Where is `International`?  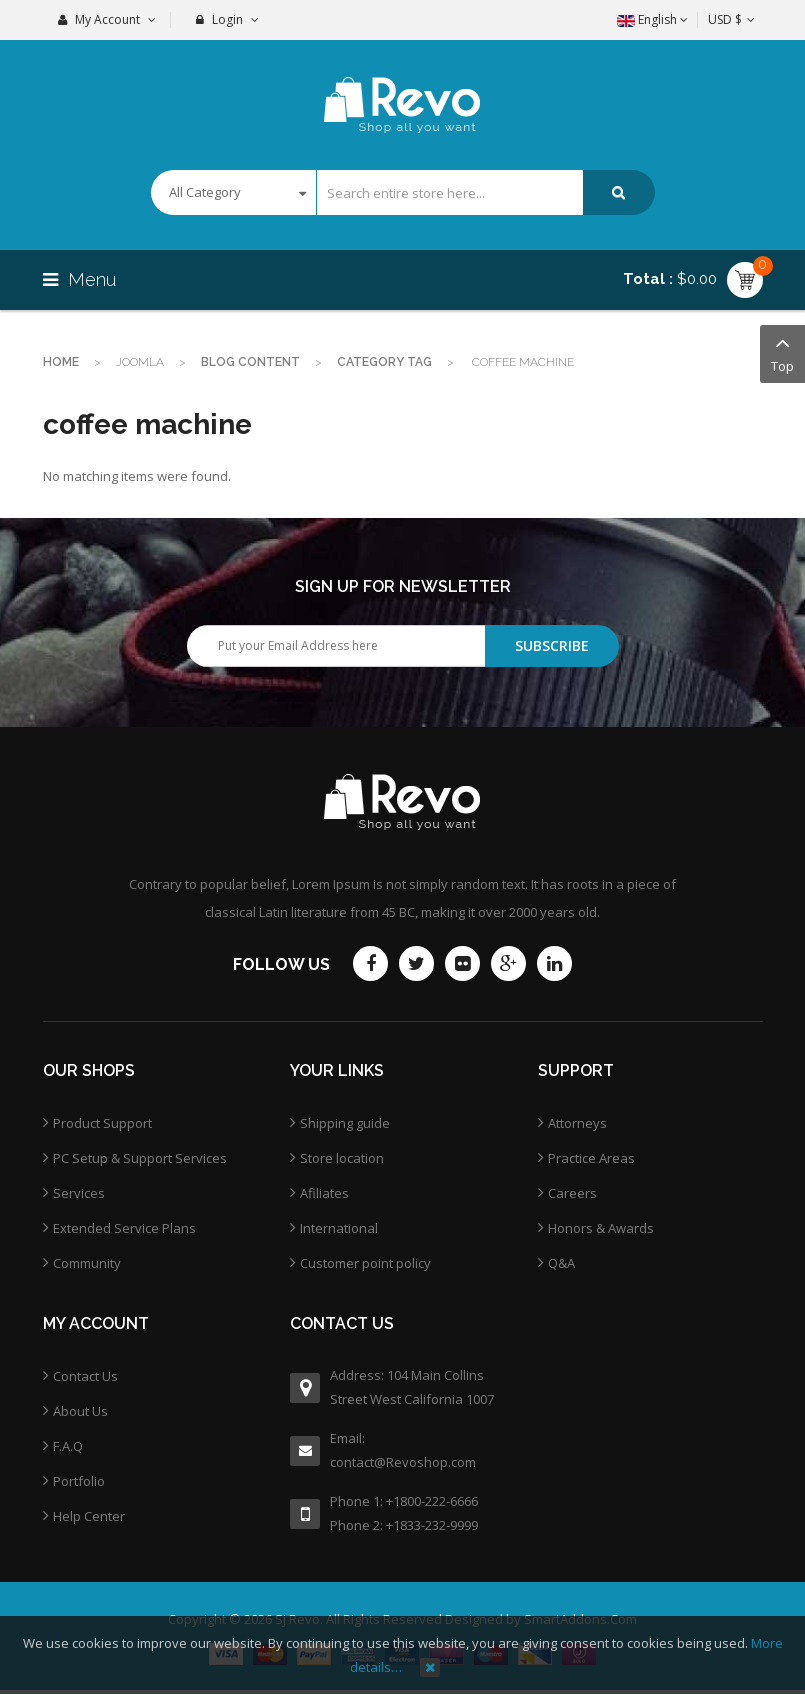 International is located at coordinates (339, 1228).